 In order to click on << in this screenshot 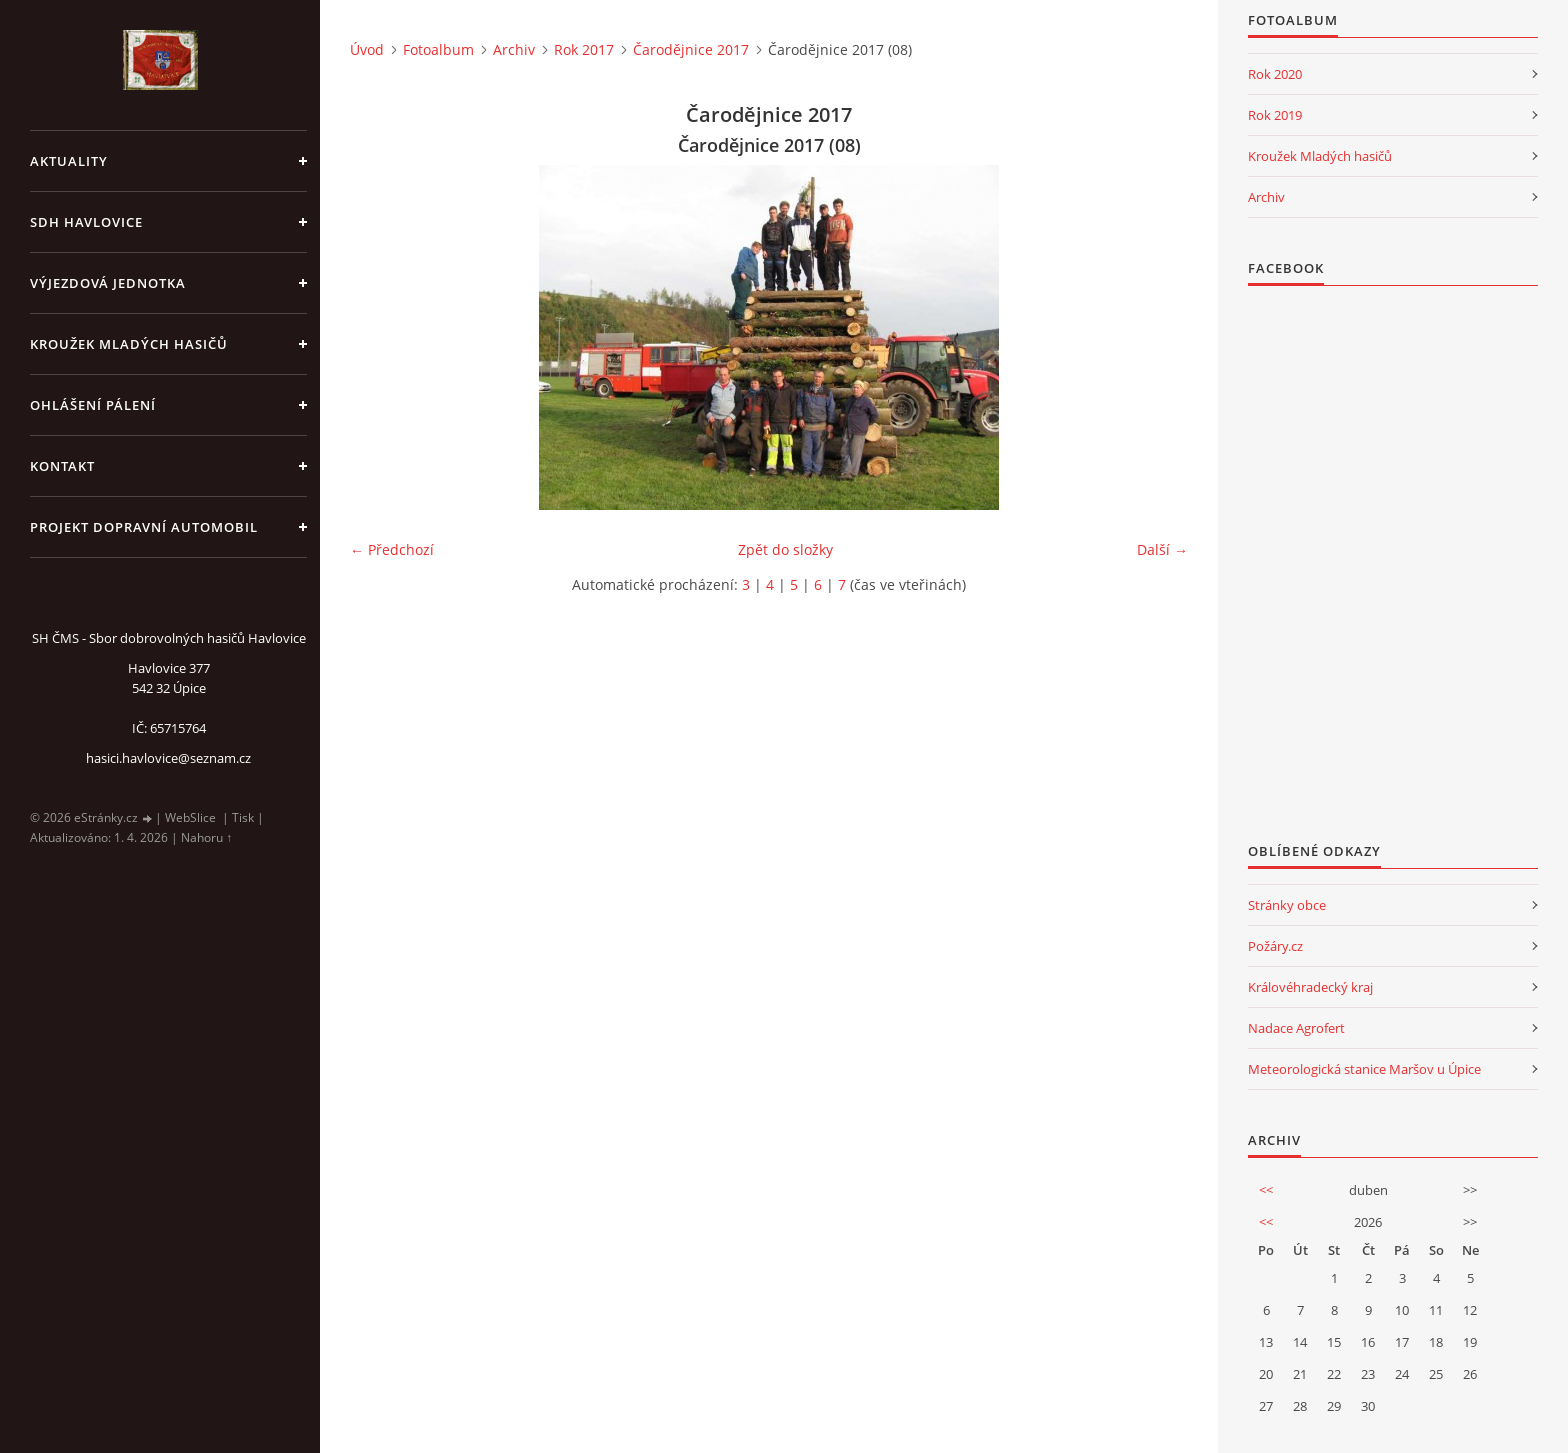, I will do `click(1266, 1190)`.